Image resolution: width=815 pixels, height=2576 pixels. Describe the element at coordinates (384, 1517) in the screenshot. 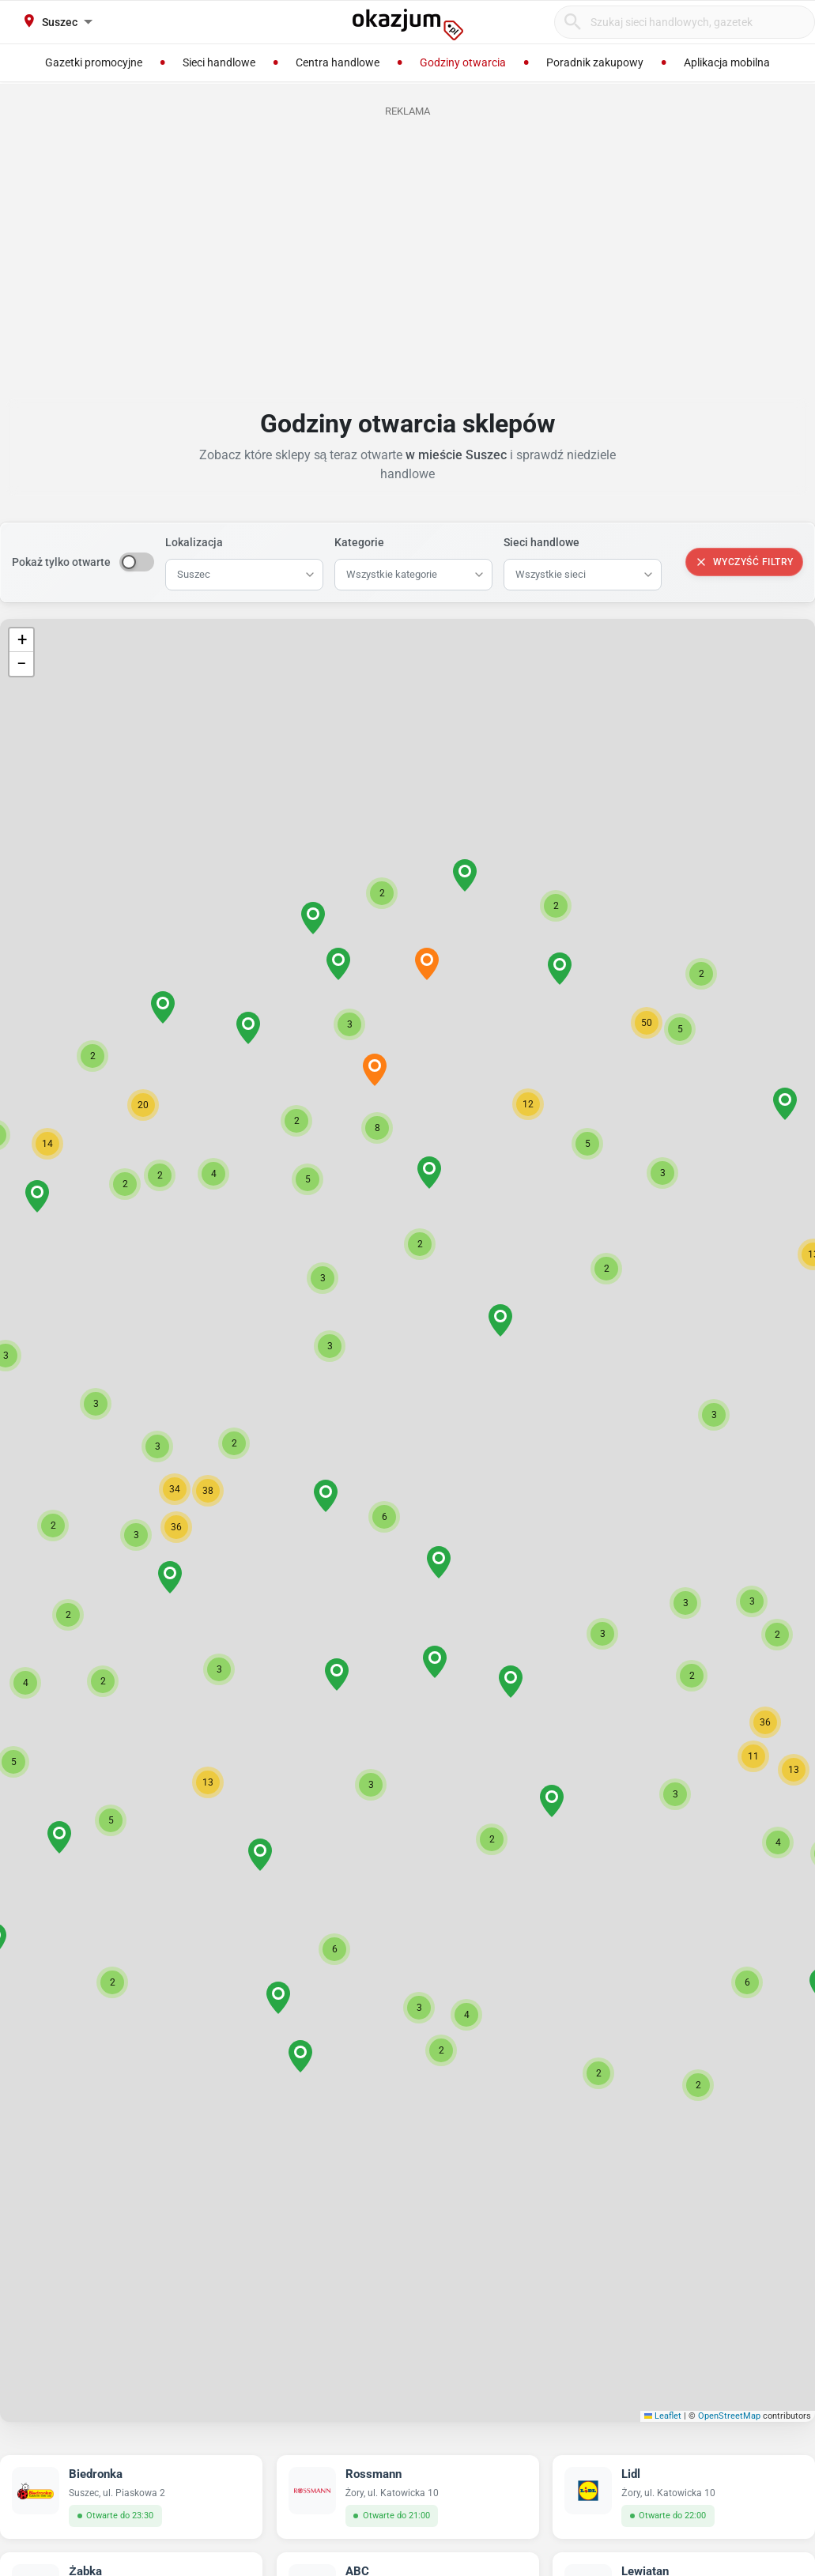

I see `[button]` at that location.